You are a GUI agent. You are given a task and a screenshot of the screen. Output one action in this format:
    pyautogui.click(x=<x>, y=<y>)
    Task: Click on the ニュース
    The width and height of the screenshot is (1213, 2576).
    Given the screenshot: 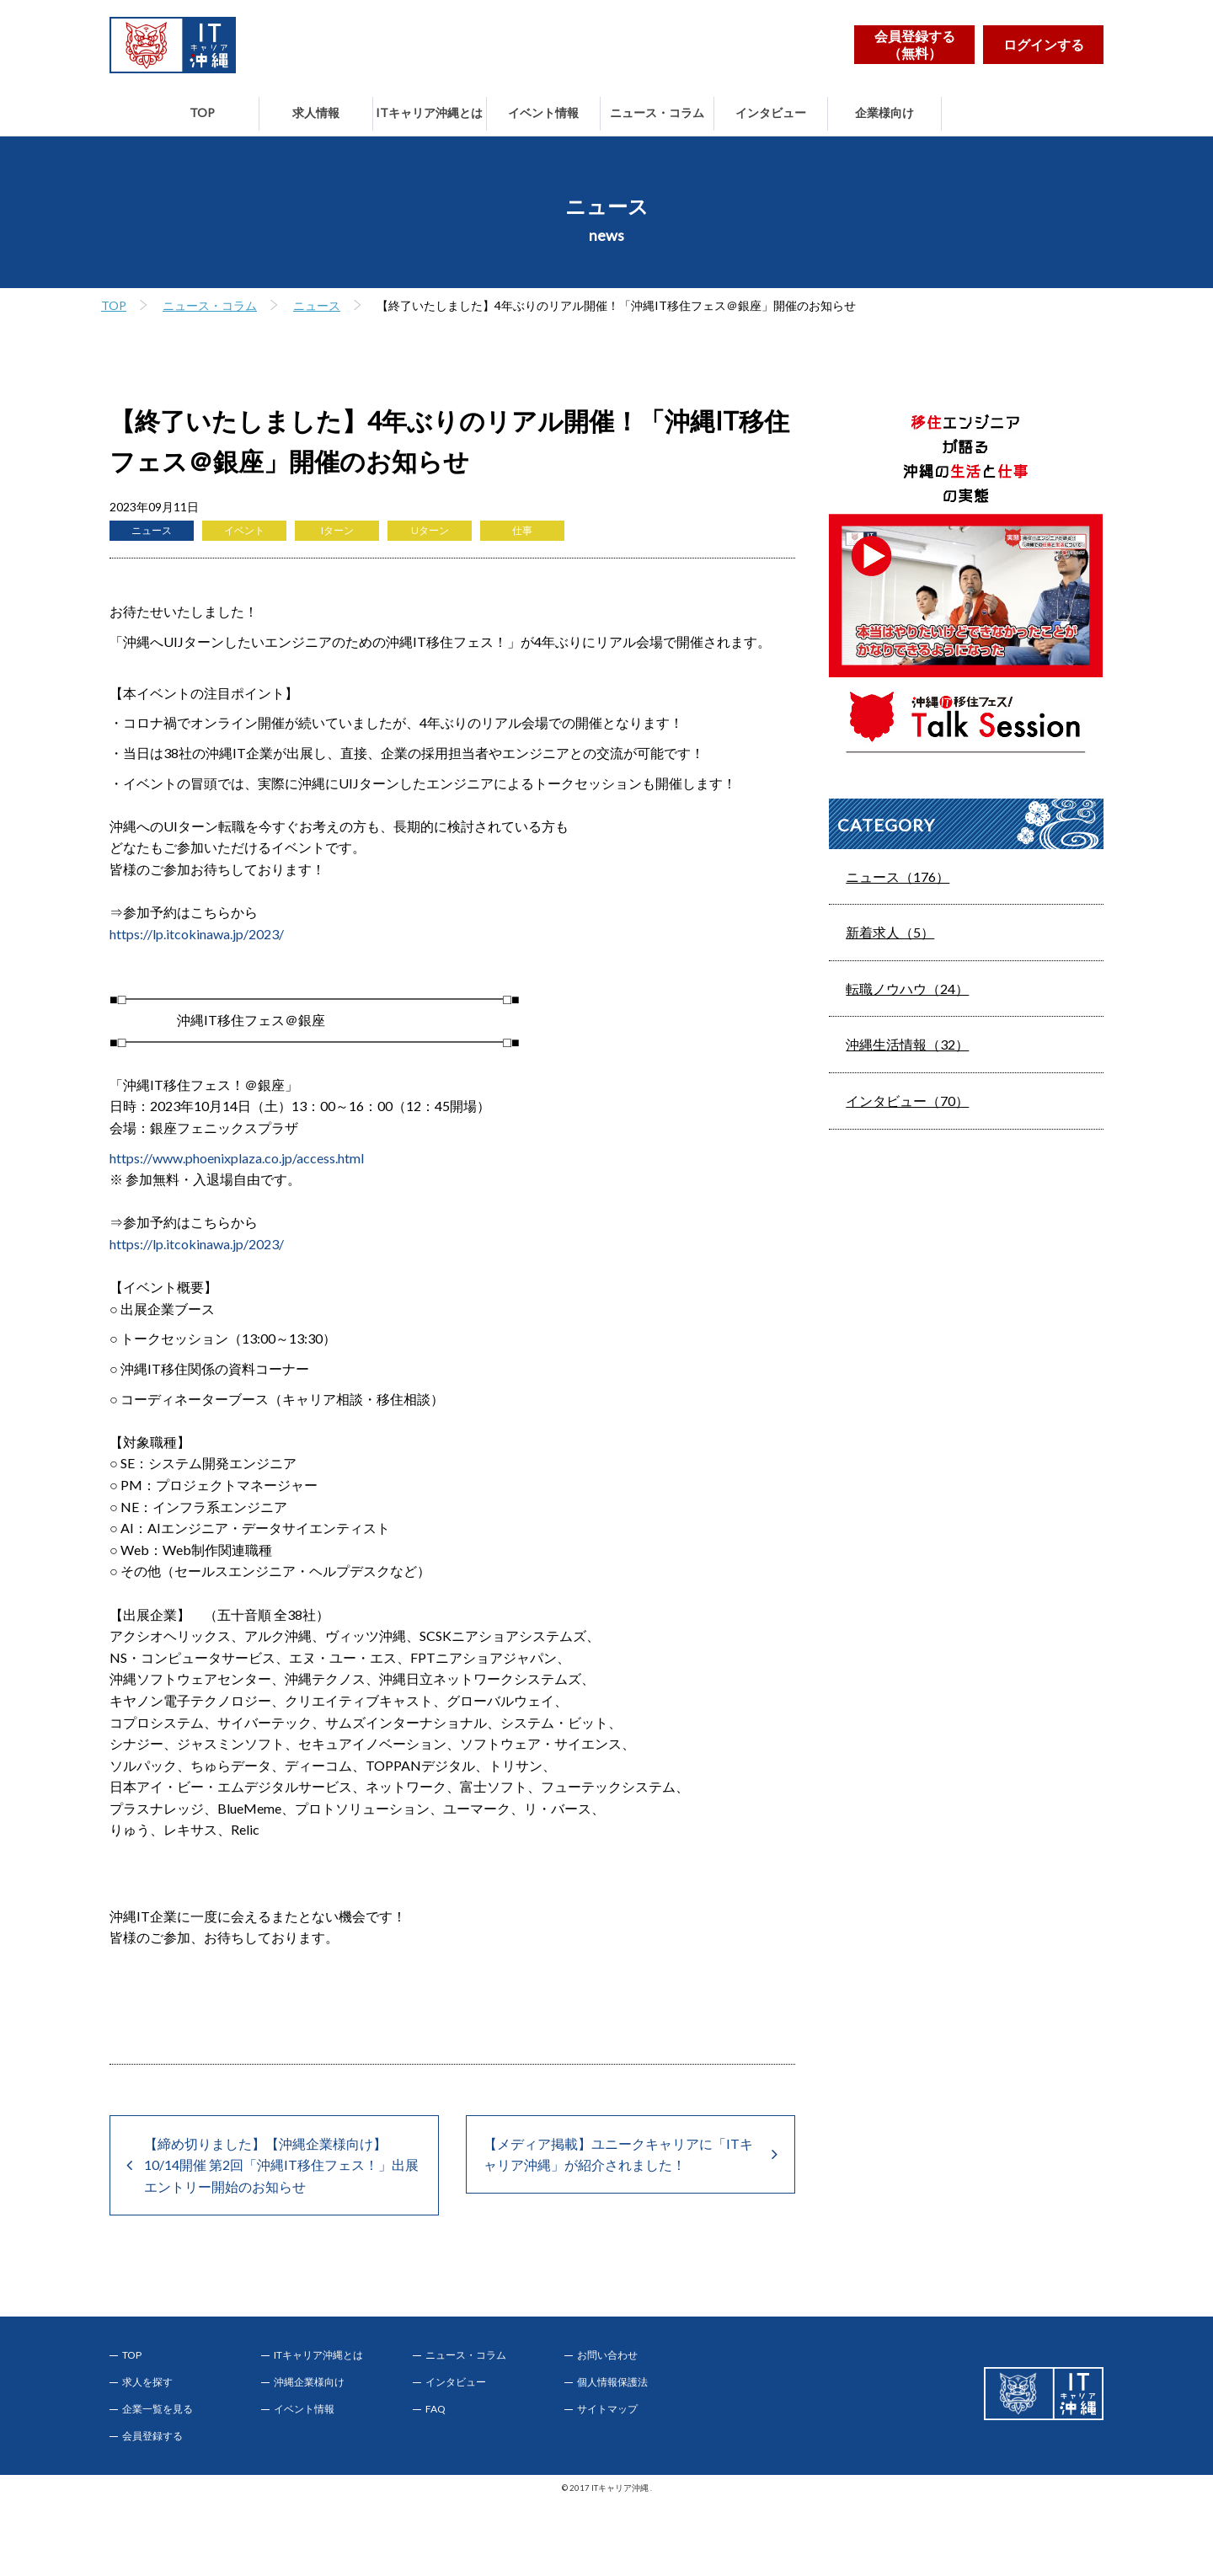 What is the action you would take?
    pyautogui.click(x=316, y=305)
    